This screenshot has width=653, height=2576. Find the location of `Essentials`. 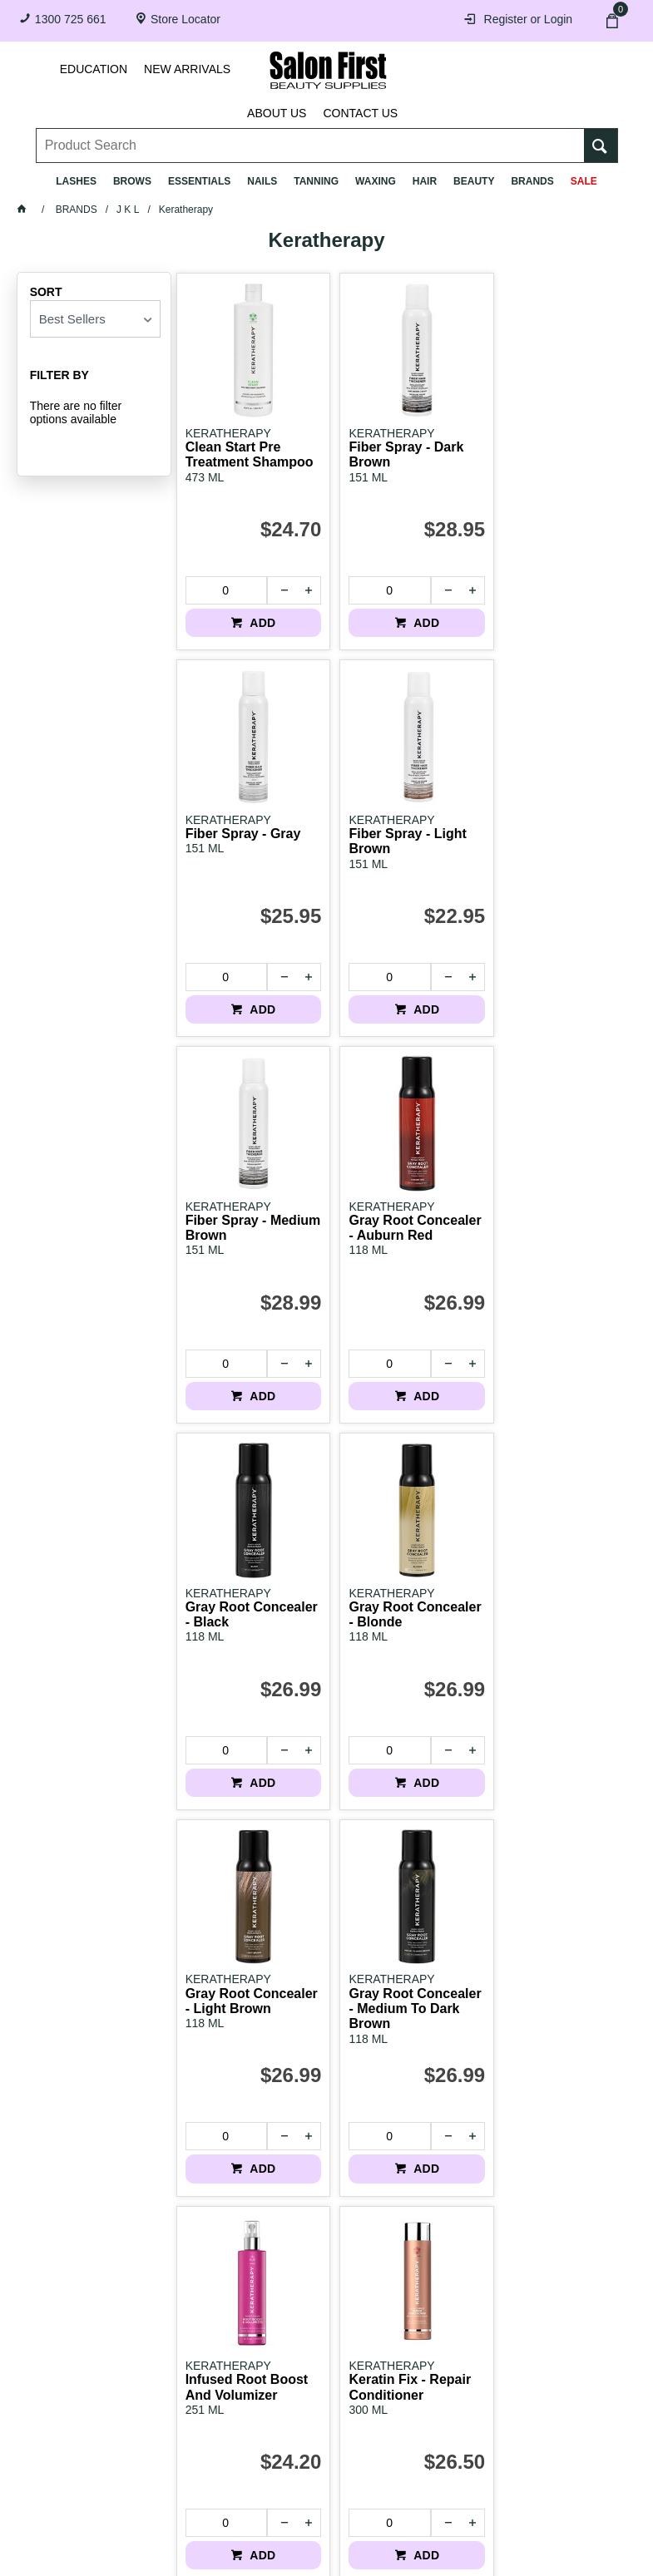

Essentials is located at coordinates (199, 181).